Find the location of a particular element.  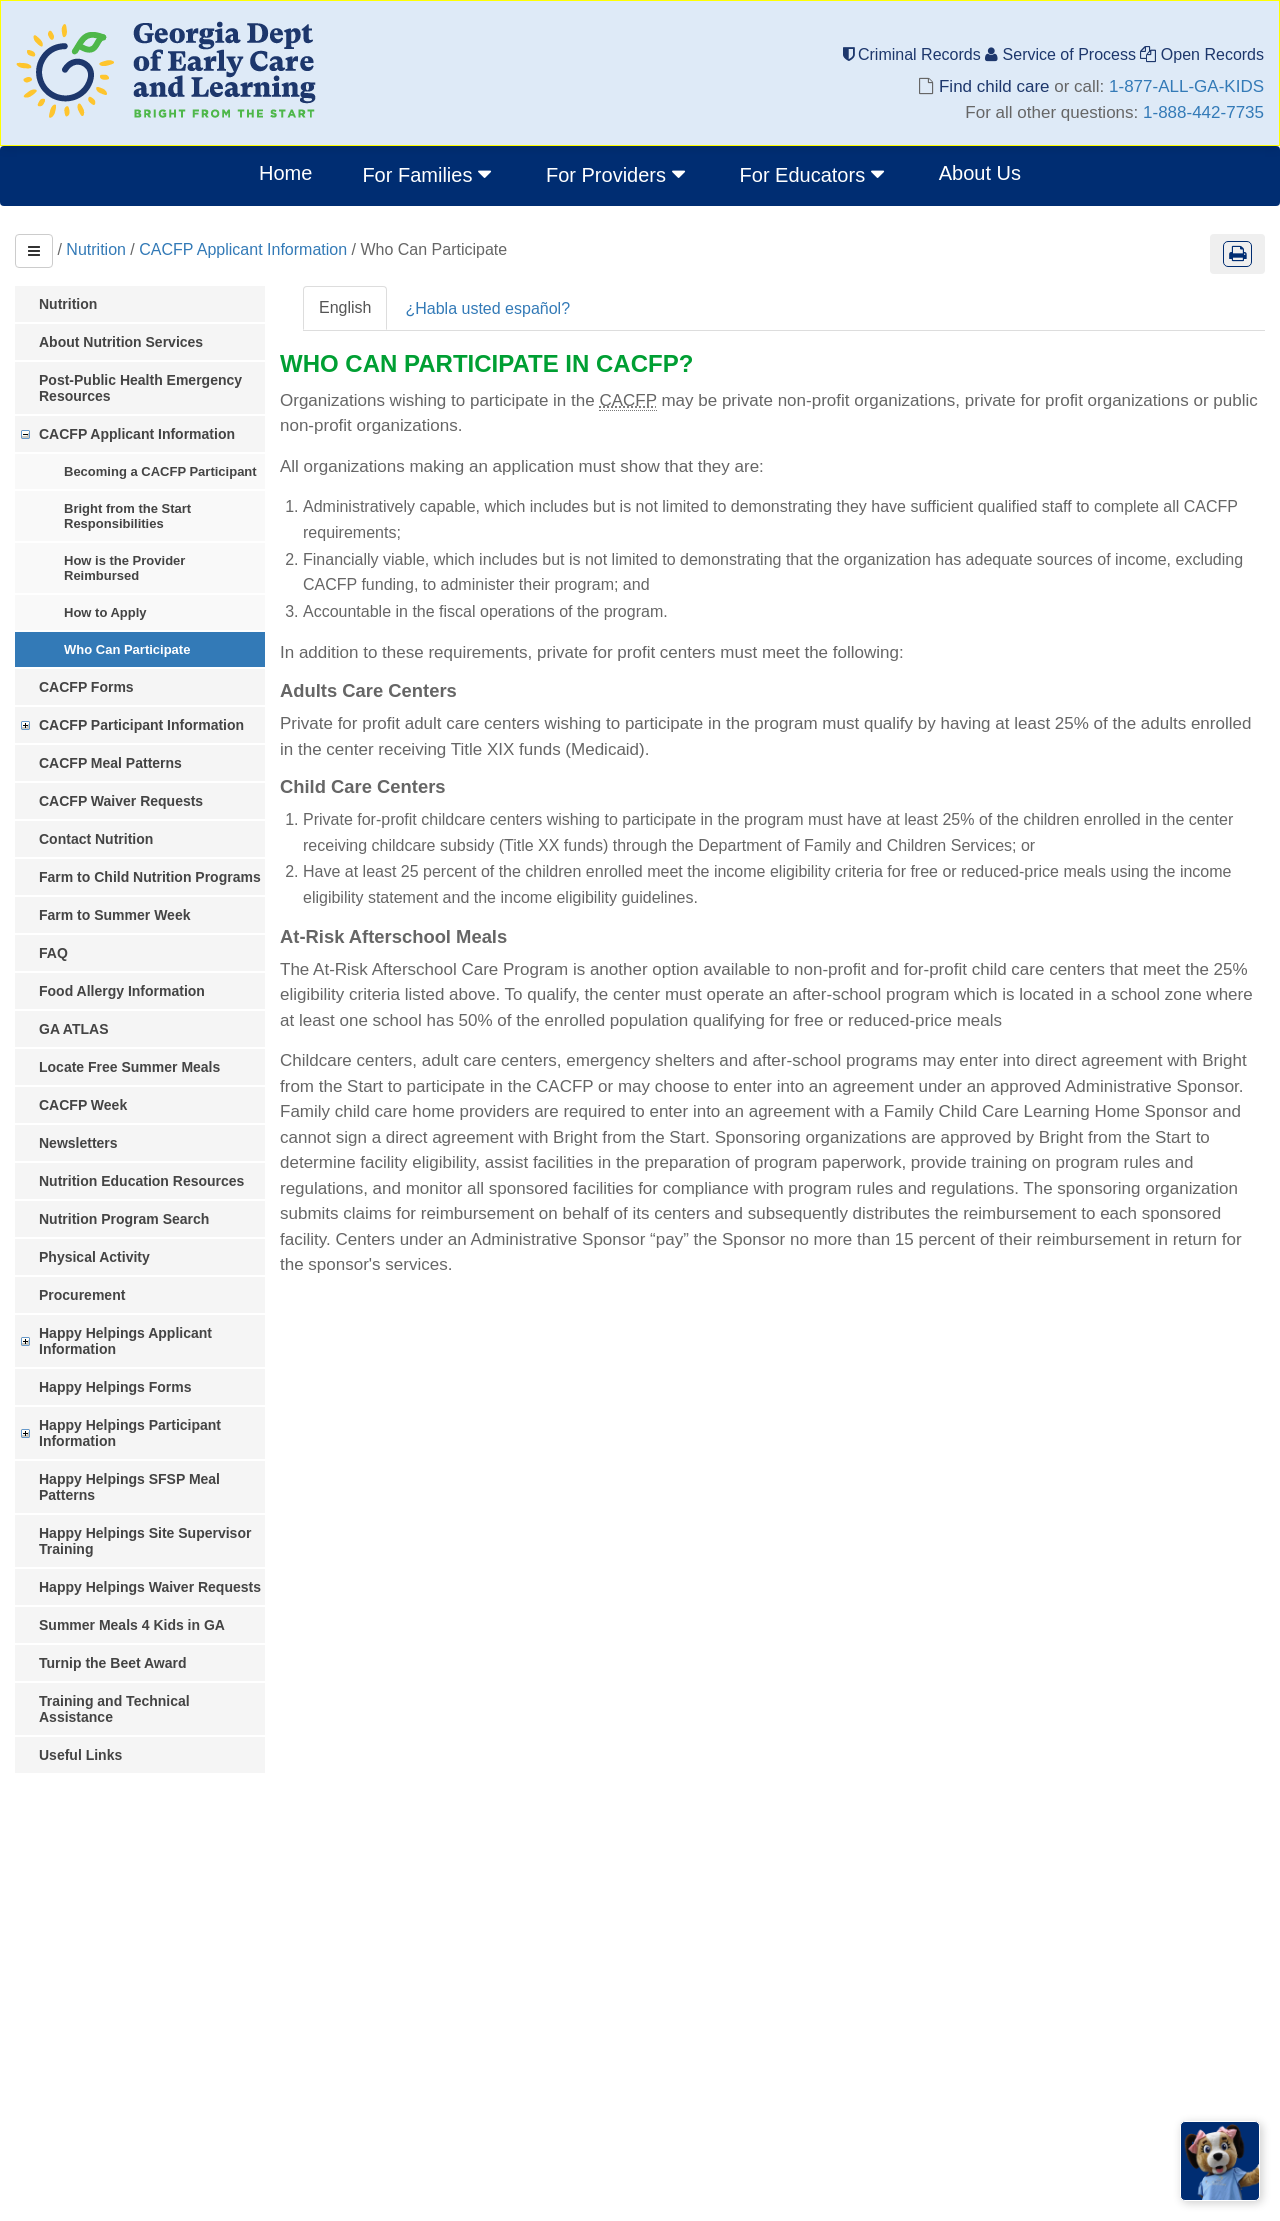

1-888-442-7735 is located at coordinates (1203, 112).